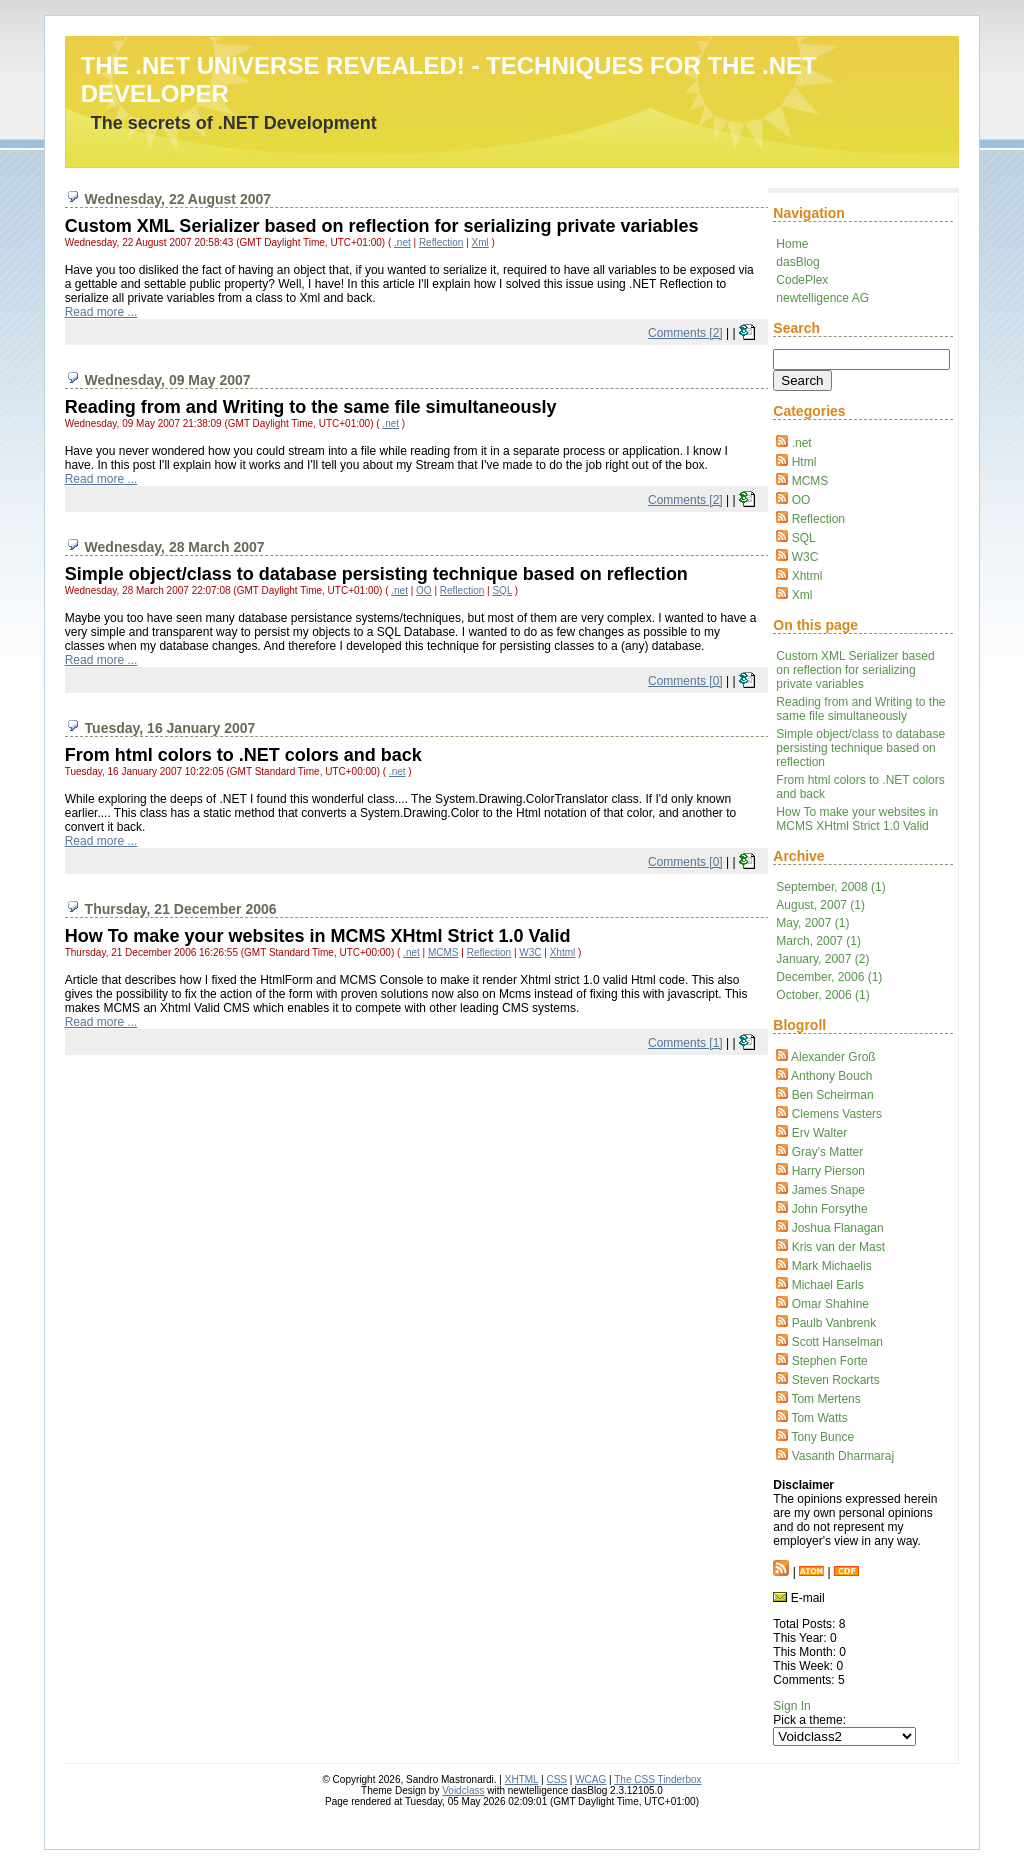 This screenshot has height=1865, width=1024. What do you see at coordinates (829, 977) in the screenshot?
I see `December, 2006 (1)` at bounding box center [829, 977].